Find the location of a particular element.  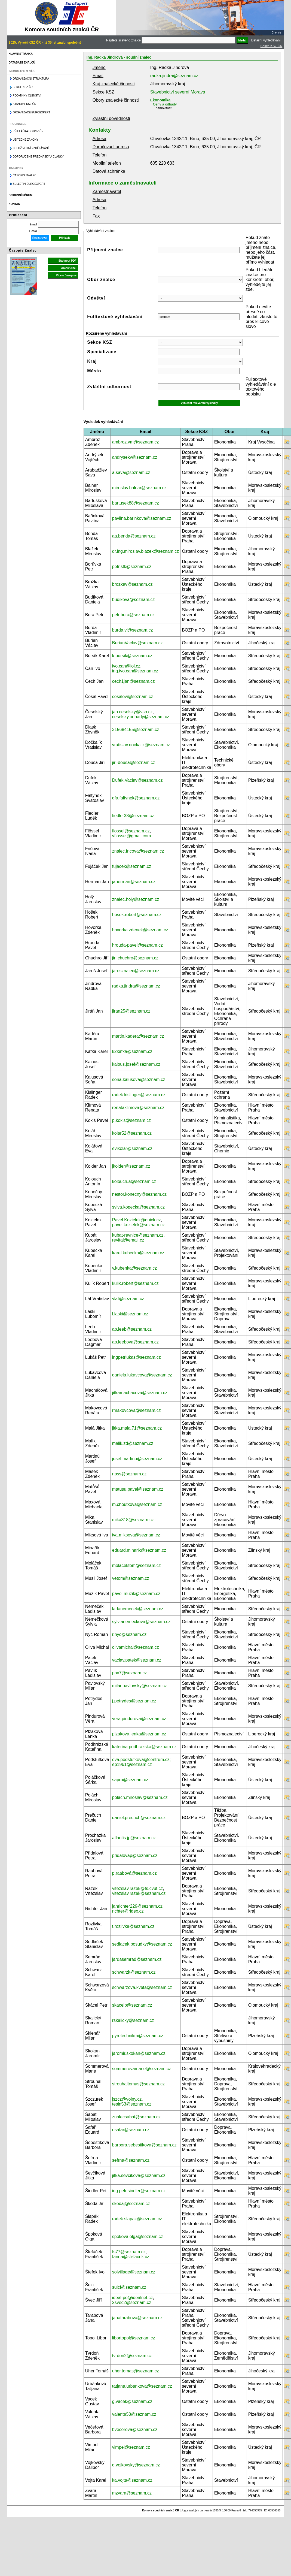

hrouda-pavel@seznam.cz is located at coordinates (137, 945).